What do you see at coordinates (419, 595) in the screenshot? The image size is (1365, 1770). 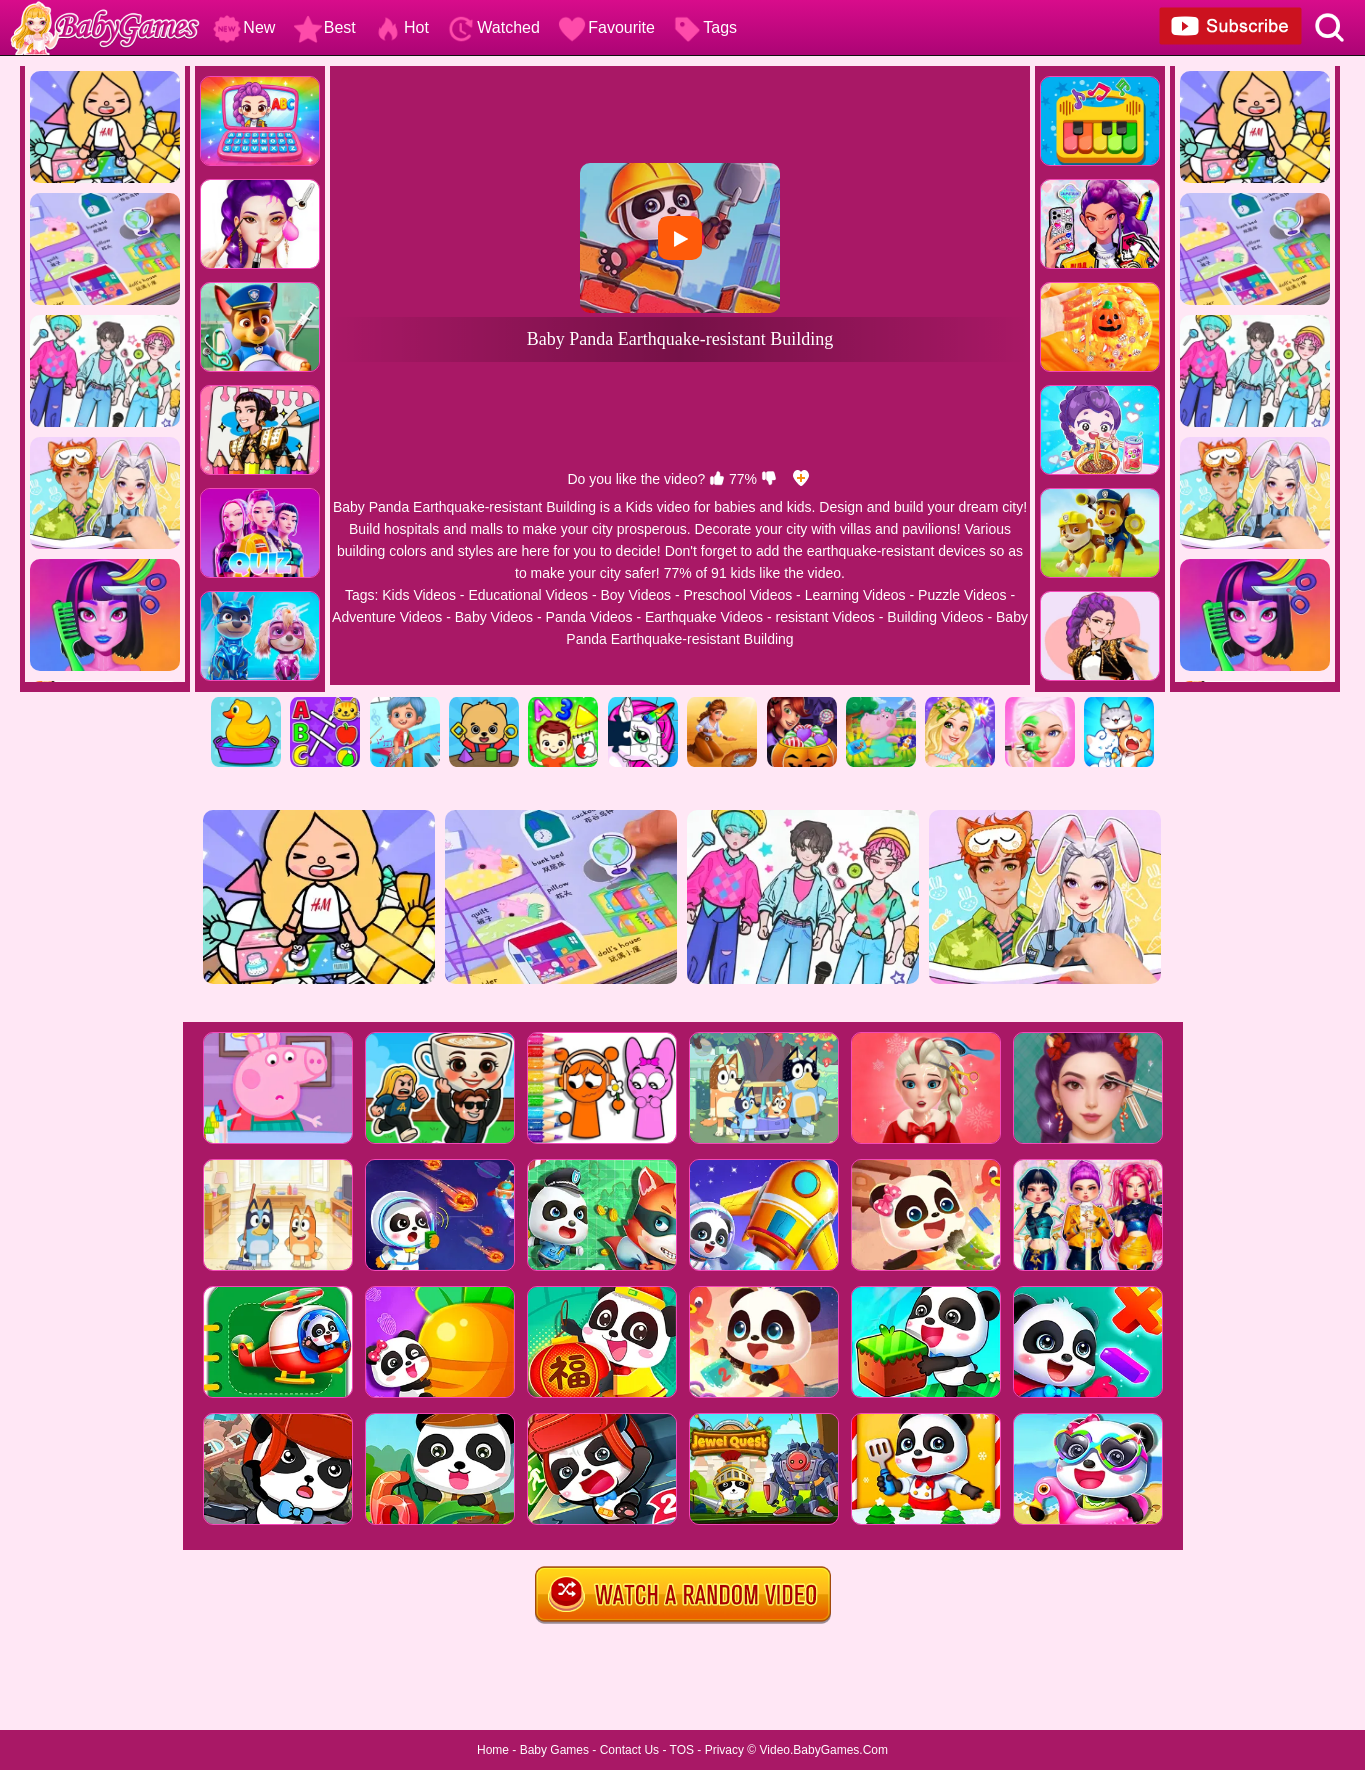 I see `Kids Videos` at bounding box center [419, 595].